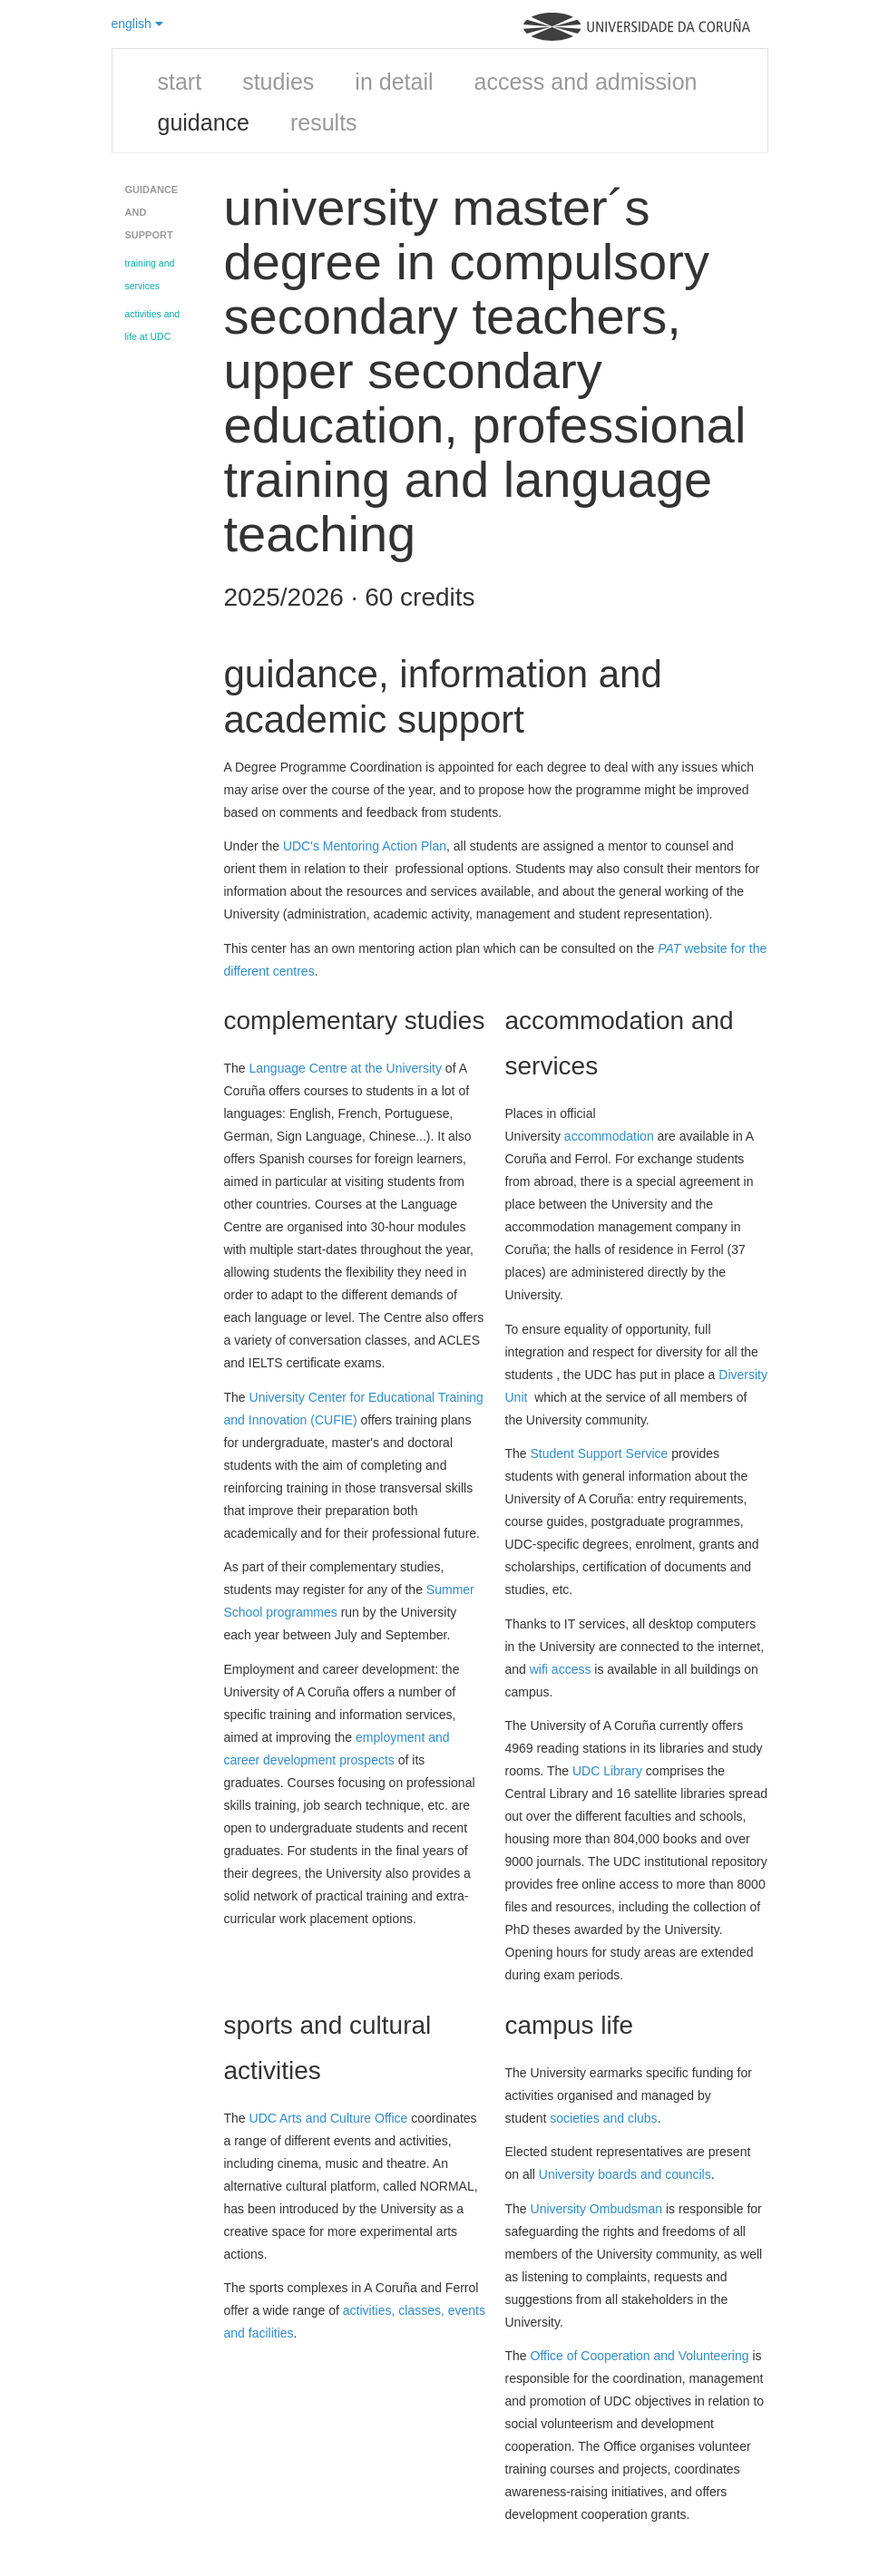  Describe the element at coordinates (203, 122) in the screenshot. I see `guidance` at that location.